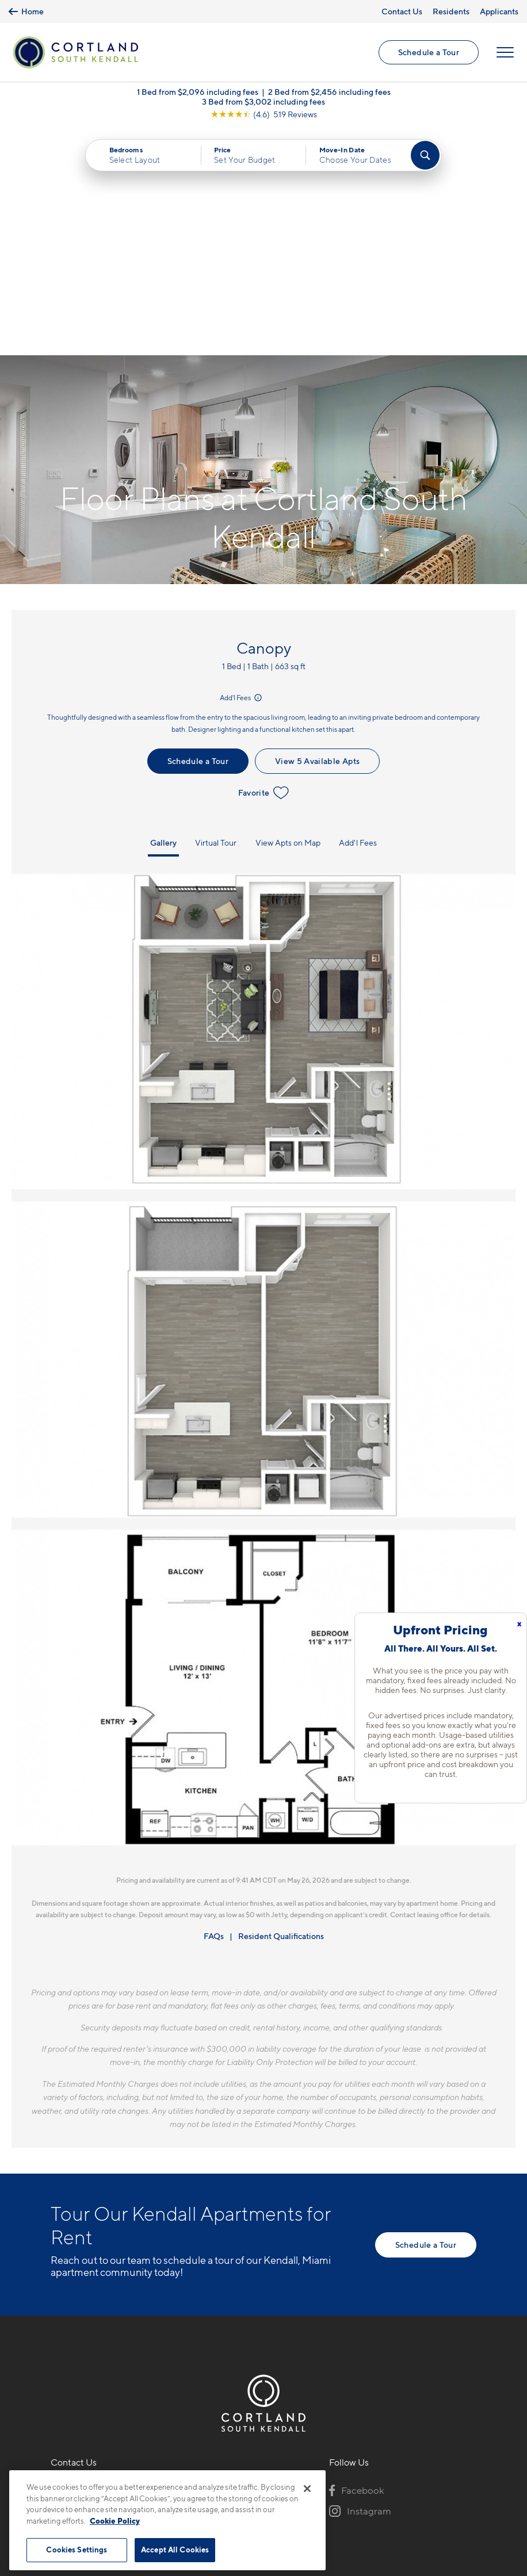 The image size is (527, 2576). What do you see at coordinates (428, 52) in the screenshot?
I see `Schedule a Tour` at bounding box center [428, 52].